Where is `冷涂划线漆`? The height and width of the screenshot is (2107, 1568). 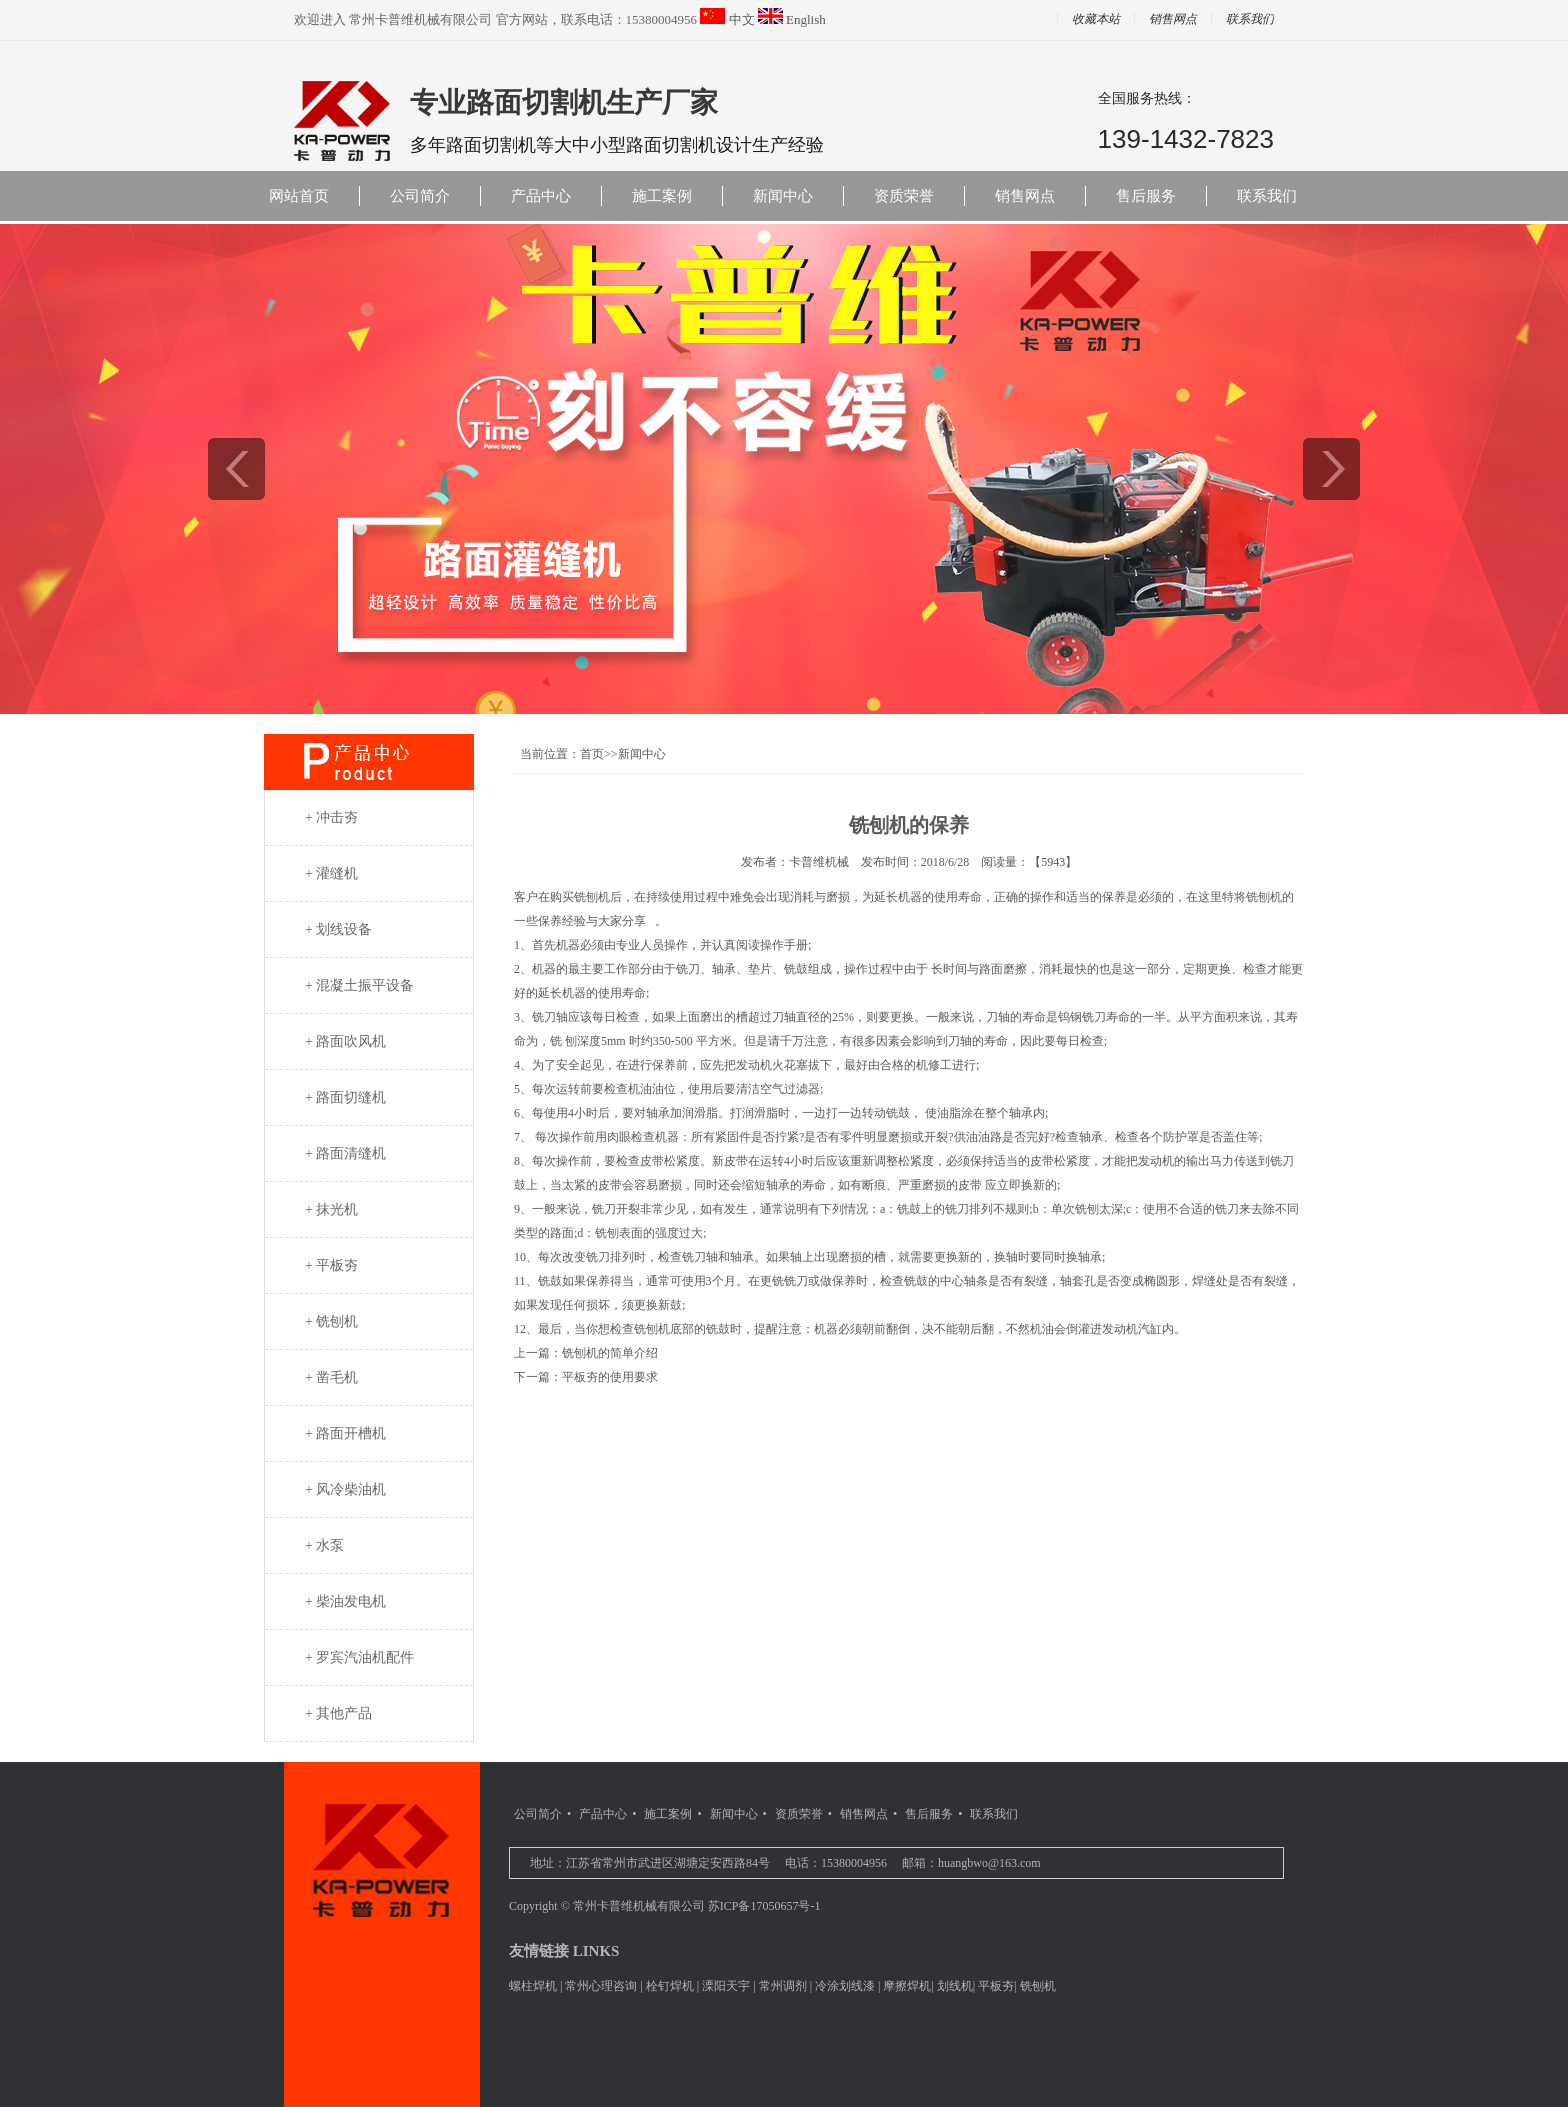 冷涂划线漆 is located at coordinates (845, 1986).